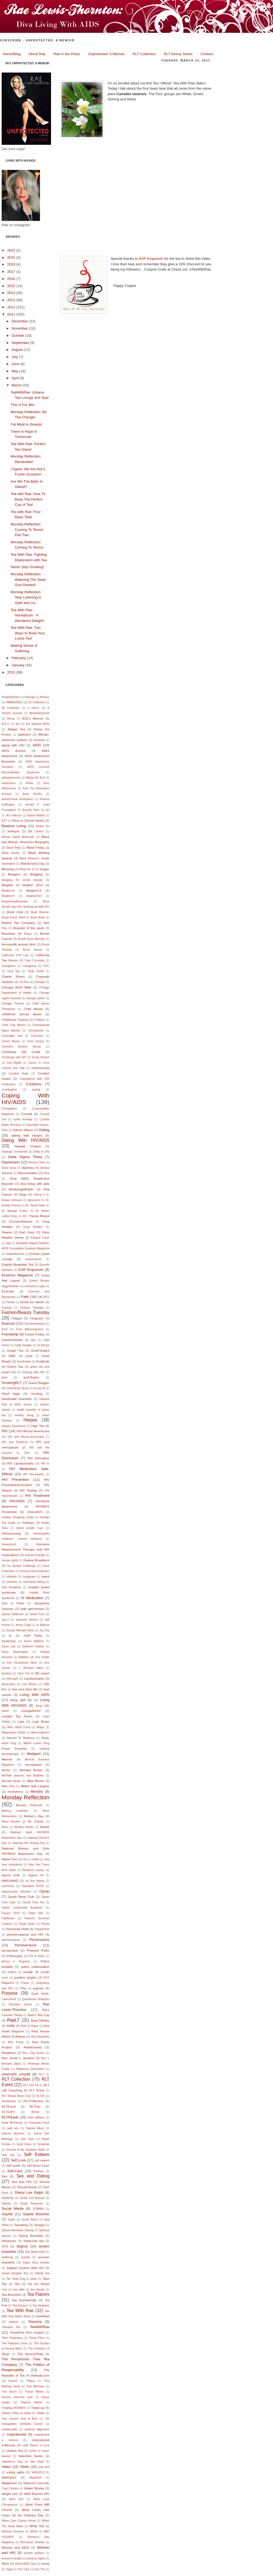  I want to click on Mike Frey, so click(8, 1786).